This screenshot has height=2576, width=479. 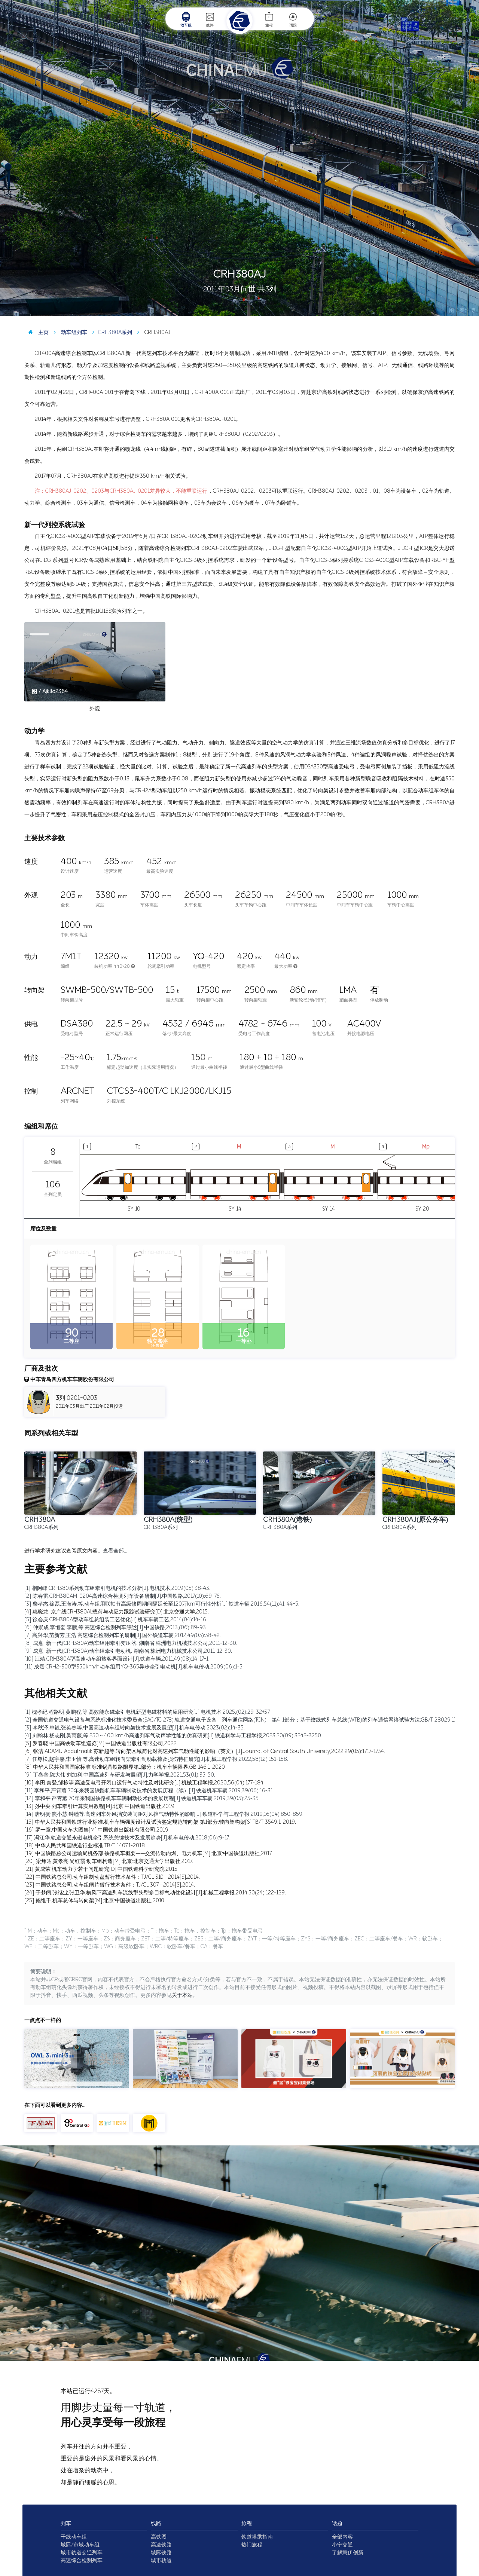 I want to click on [1] 槐孝纪,程路明,黄鹏程,等.高效能永磁牵引电机新型电磁材料的应用研究[J].电机技术,2025,(02):29-32+37., so click(x=147, y=1712).